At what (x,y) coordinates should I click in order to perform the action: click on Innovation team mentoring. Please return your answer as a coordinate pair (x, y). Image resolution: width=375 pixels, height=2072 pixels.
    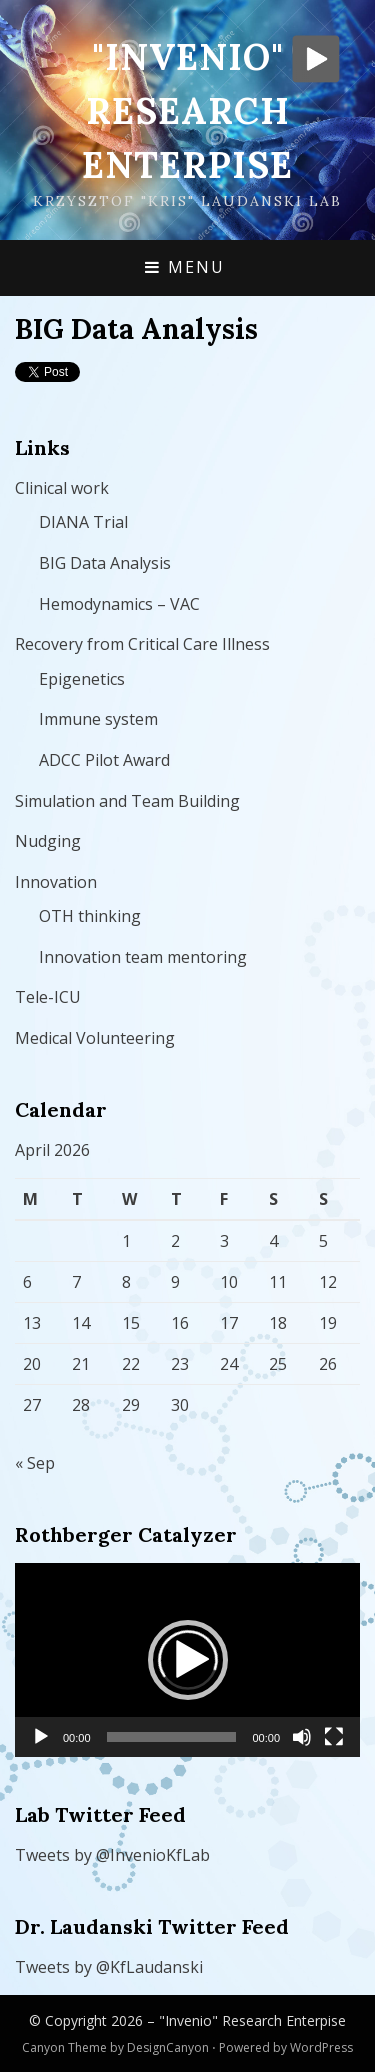
    Looking at the image, I should click on (143, 957).